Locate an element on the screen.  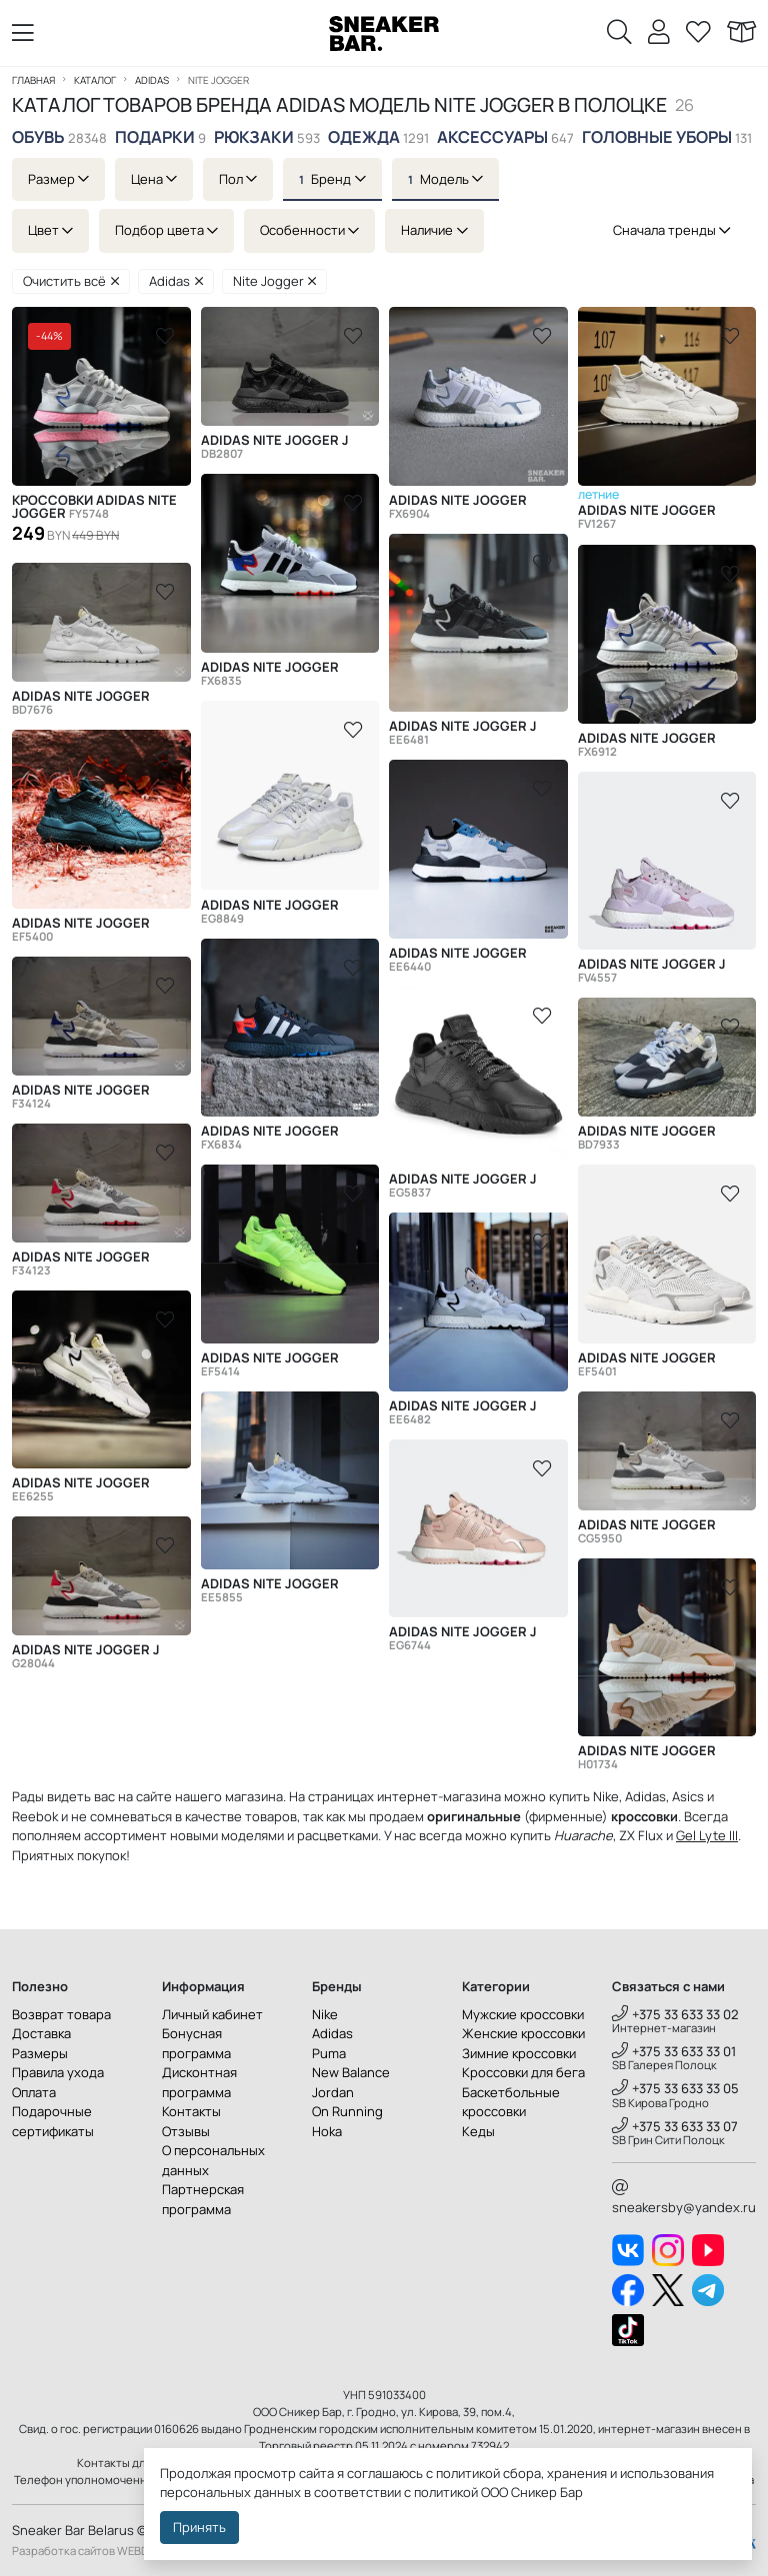
Подарочные сертификаты is located at coordinates (53, 2121).